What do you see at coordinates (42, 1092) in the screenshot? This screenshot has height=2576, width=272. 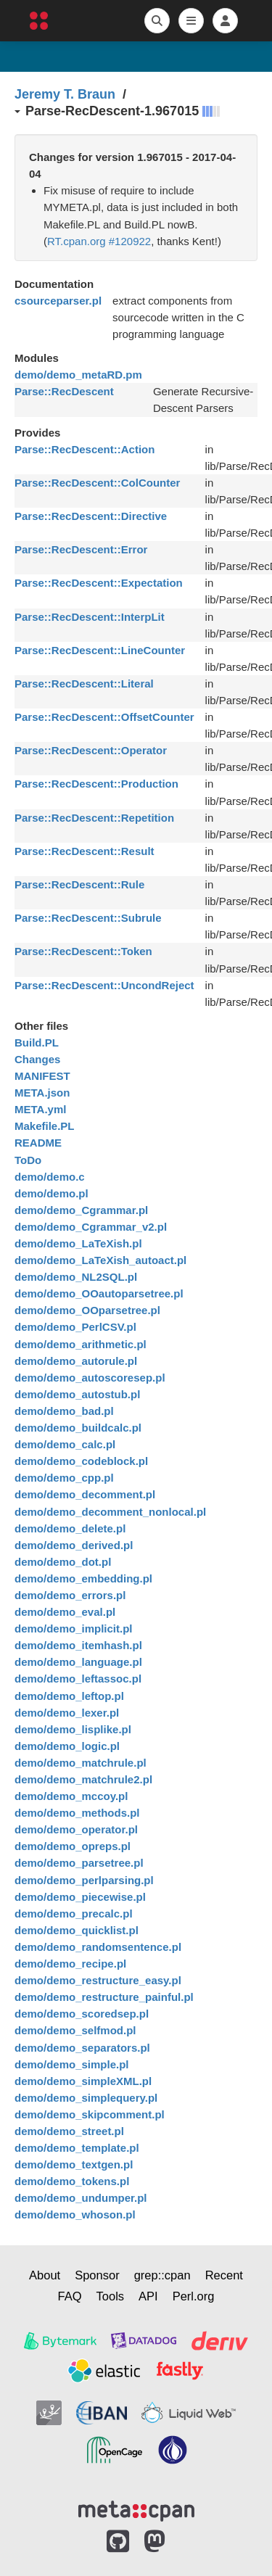 I see `META.json` at bounding box center [42, 1092].